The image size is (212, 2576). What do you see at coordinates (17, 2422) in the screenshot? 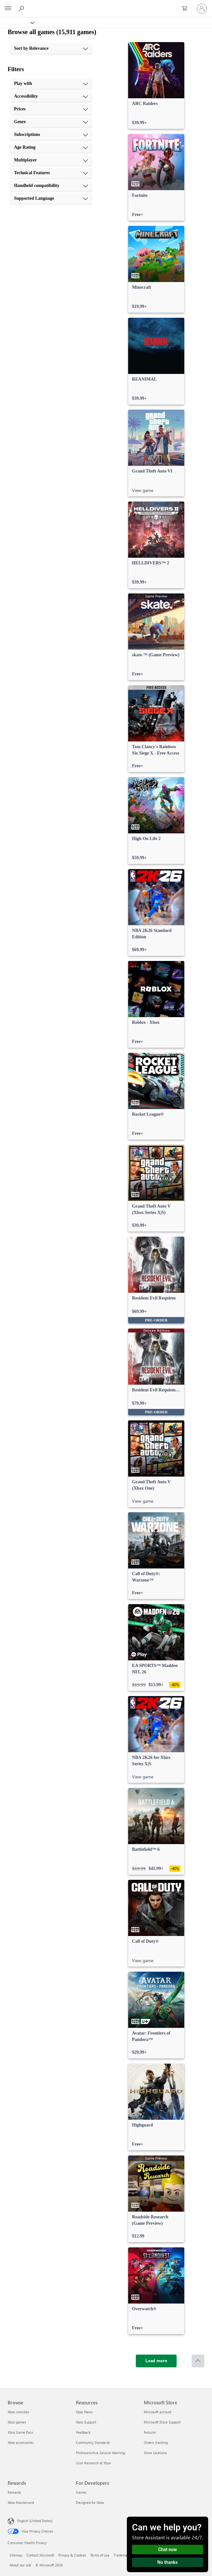
I see `Xbox games [Xbox games Browse]` at bounding box center [17, 2422].